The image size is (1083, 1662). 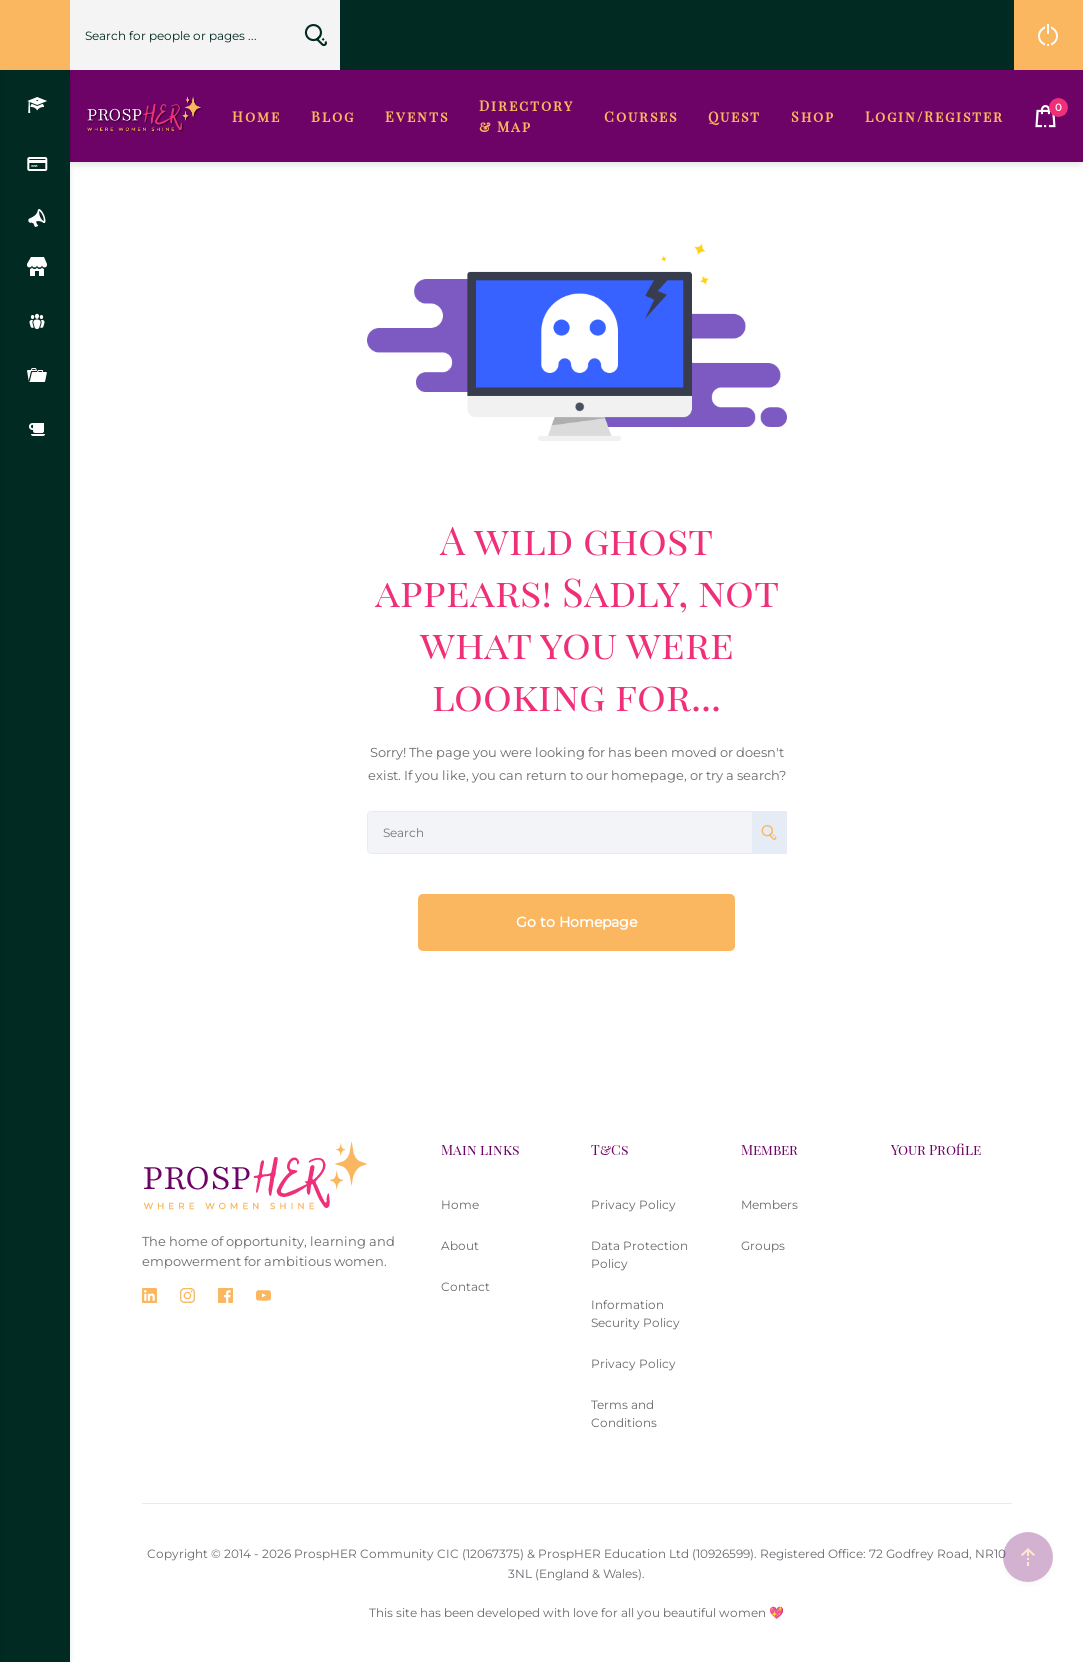 What do you see at coordinates (576, 922) in the screenshot?
I see `Go to Homepage` at bounding box center [576, 922].